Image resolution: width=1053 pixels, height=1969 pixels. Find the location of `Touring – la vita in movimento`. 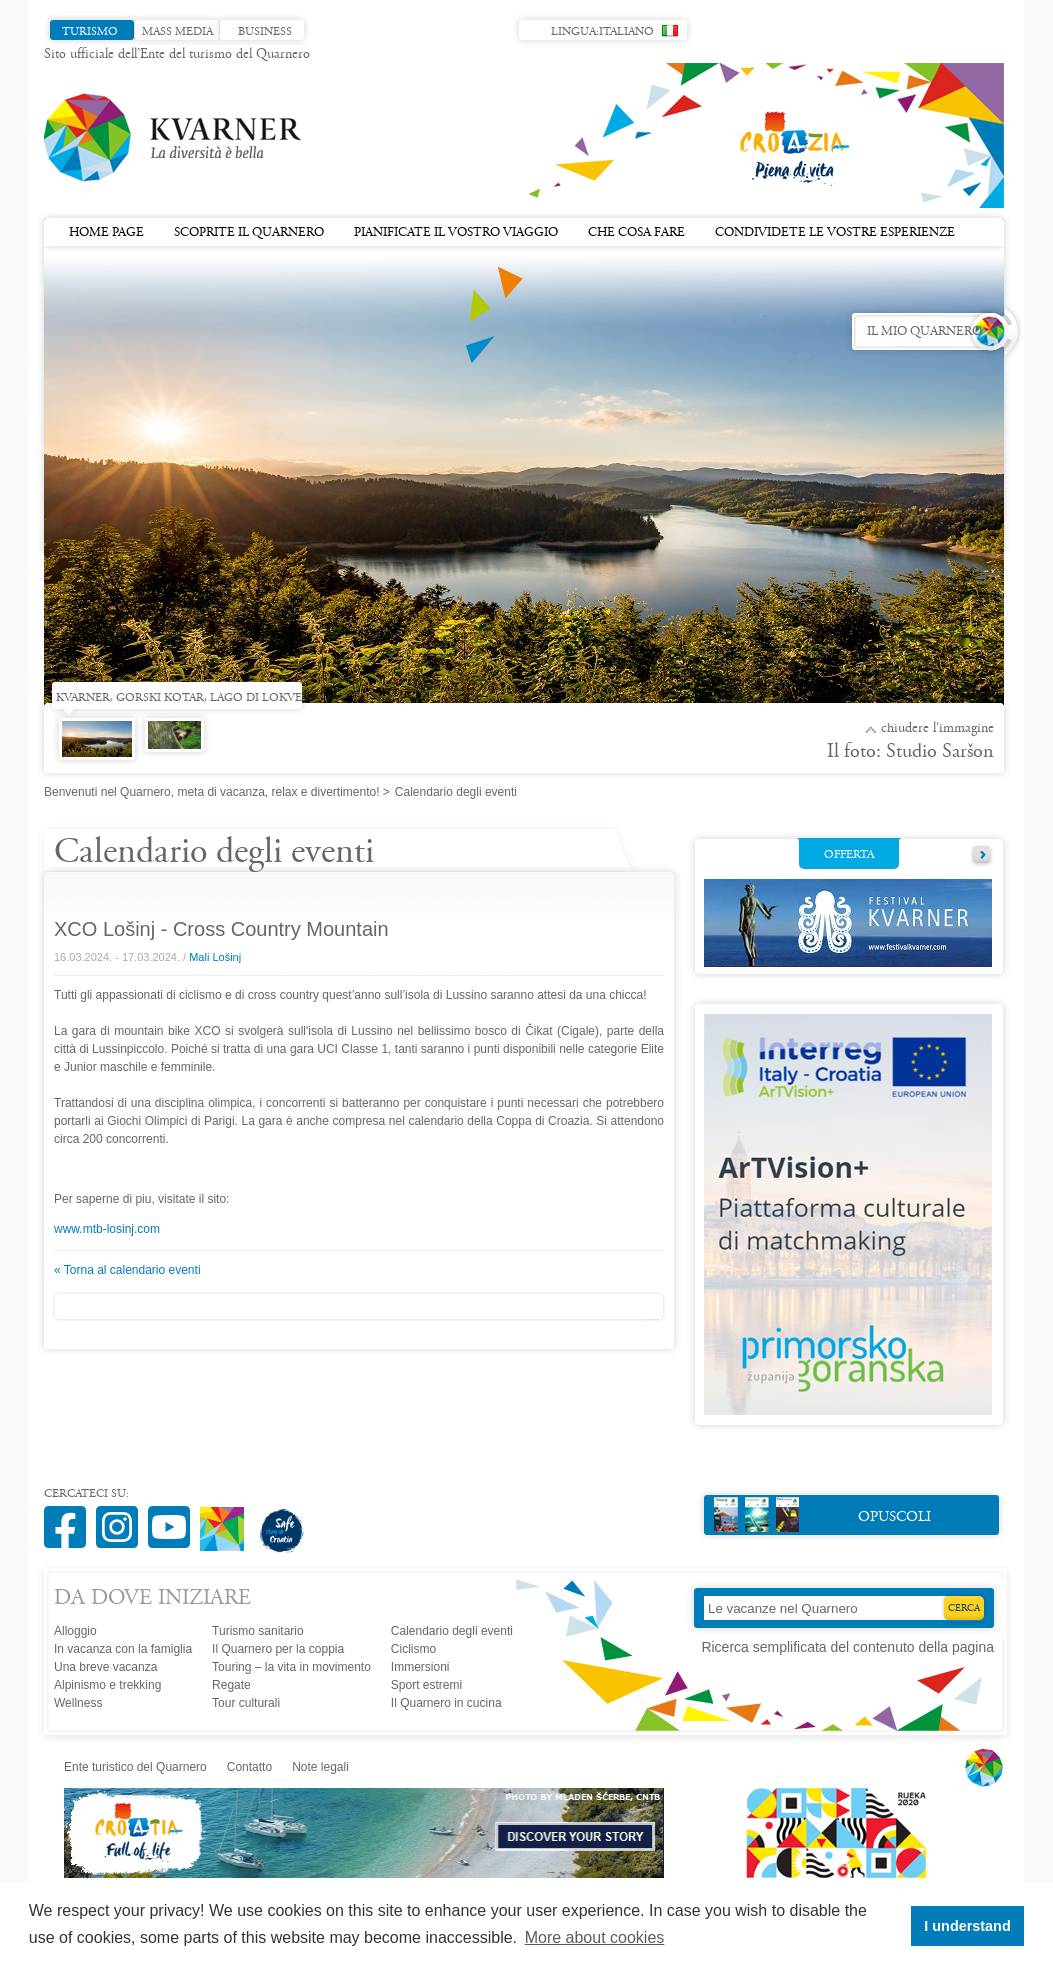

Touring – la vita in movimento is located at coordinates (291, 1667).